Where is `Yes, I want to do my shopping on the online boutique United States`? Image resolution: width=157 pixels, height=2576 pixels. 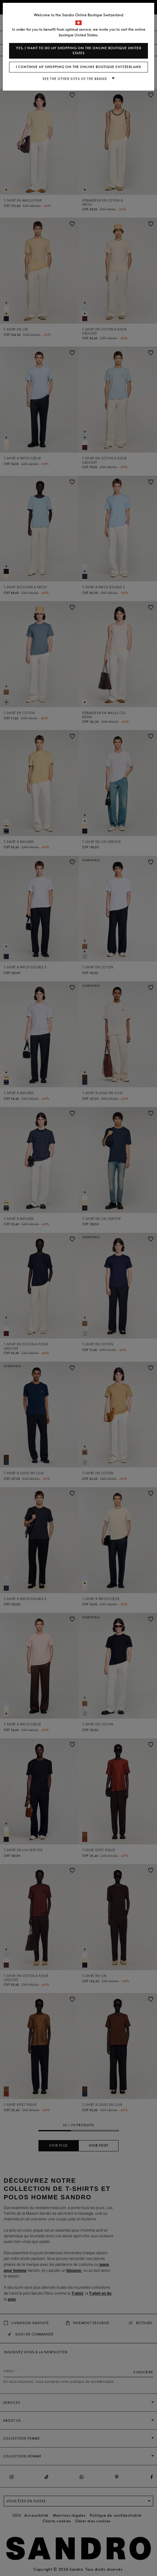
Yes, I want to do my shopping on the online boutique United States is located at coordinates (78, 50).